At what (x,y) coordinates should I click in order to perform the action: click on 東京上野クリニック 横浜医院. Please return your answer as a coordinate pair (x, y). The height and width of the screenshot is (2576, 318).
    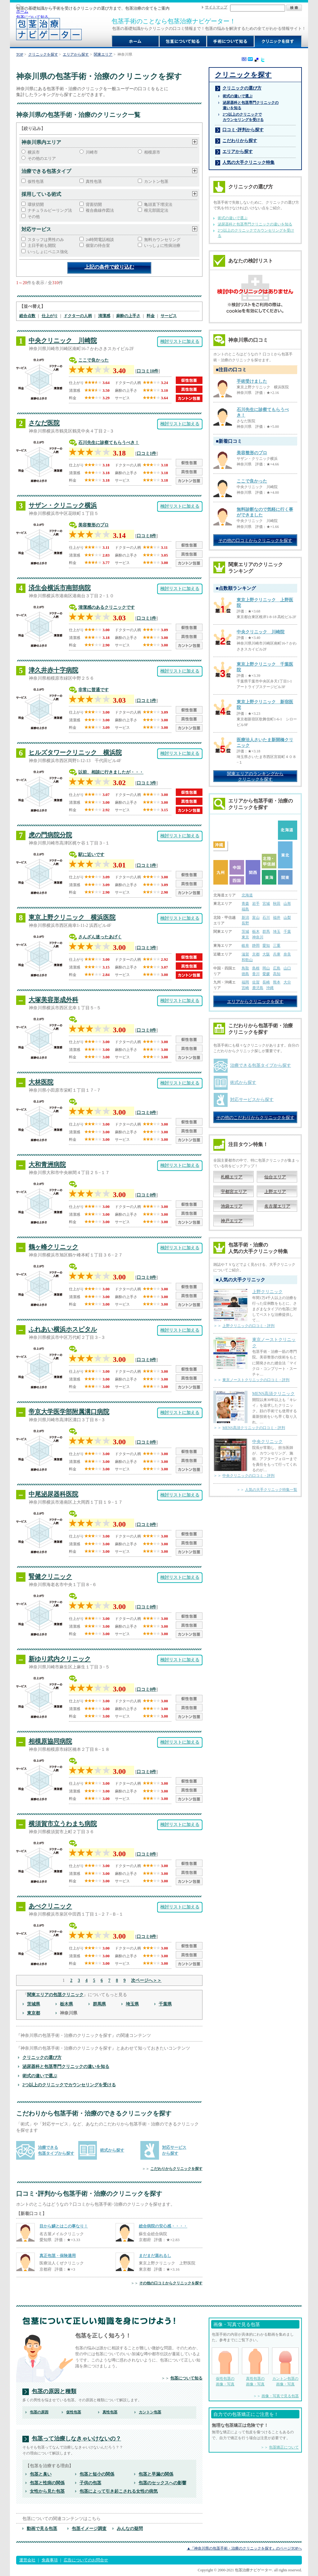
    Looking at the image, I should click on (72, 917).